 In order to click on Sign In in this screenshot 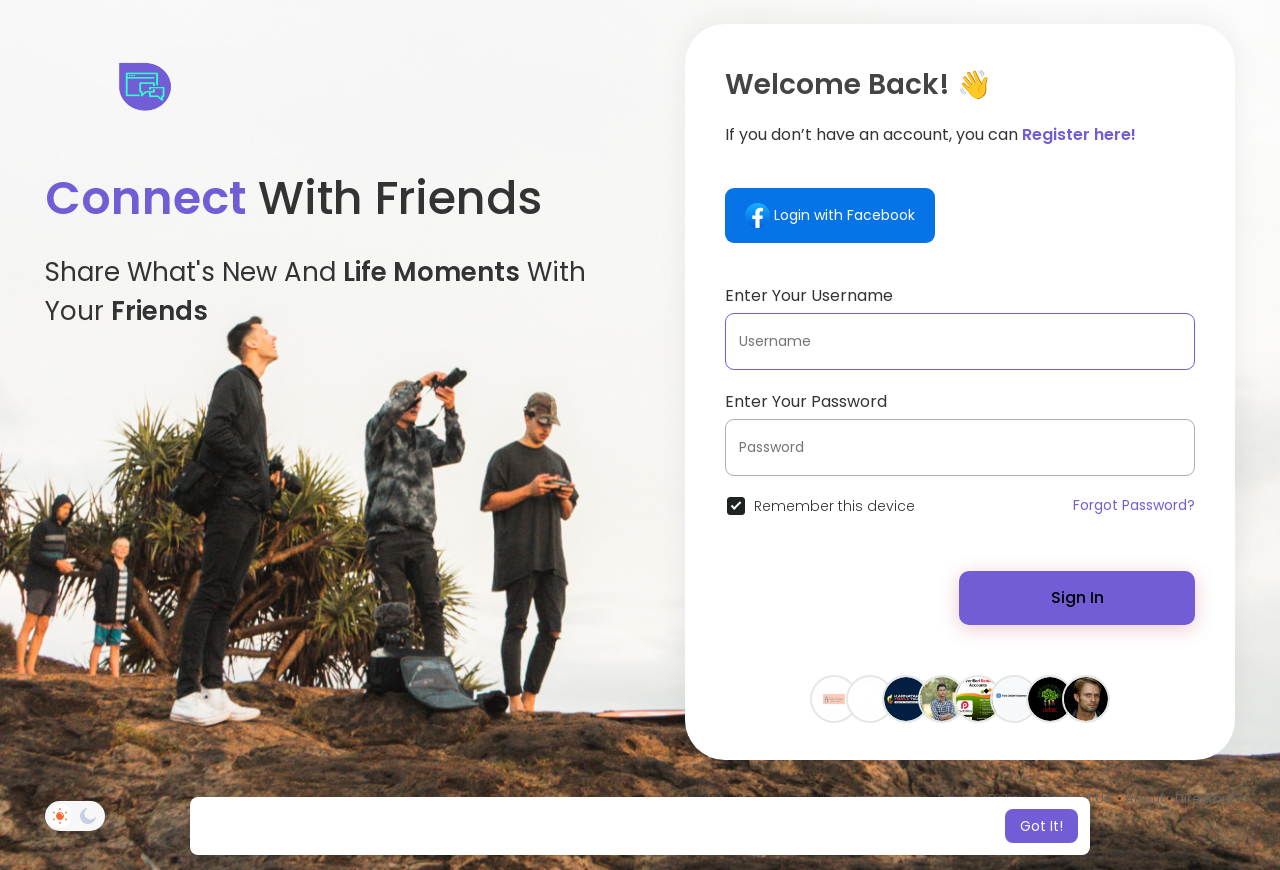, I will do `click(1077, 597)`.